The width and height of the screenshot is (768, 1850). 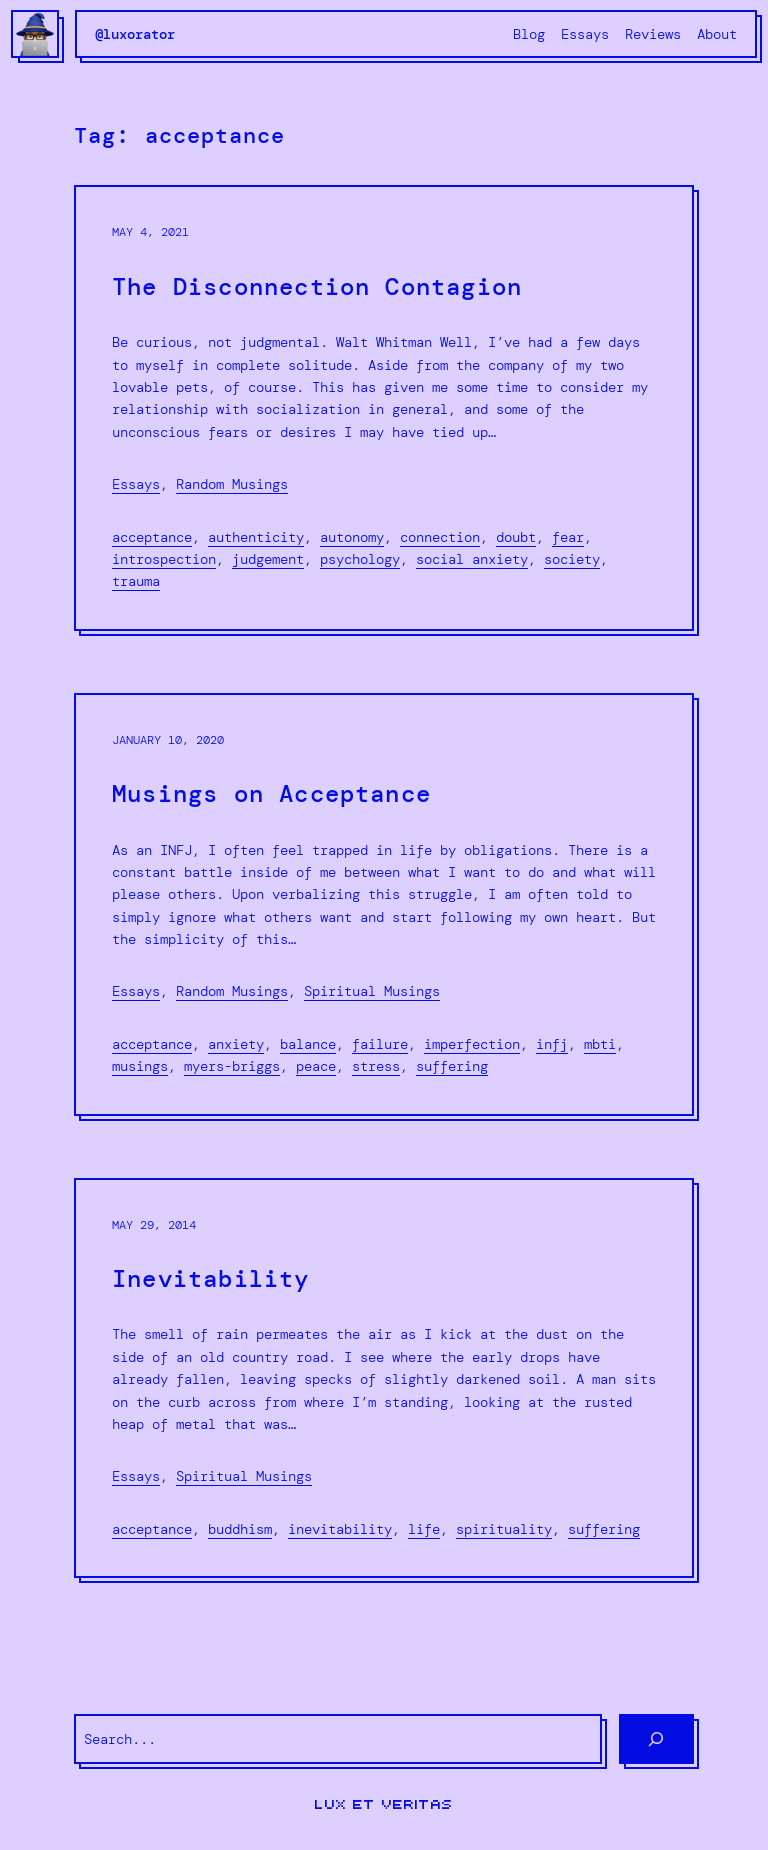 What do you see at coordinates (136, 484) in the screenshot?
I see `Essays` at bounding box center [136, 484].